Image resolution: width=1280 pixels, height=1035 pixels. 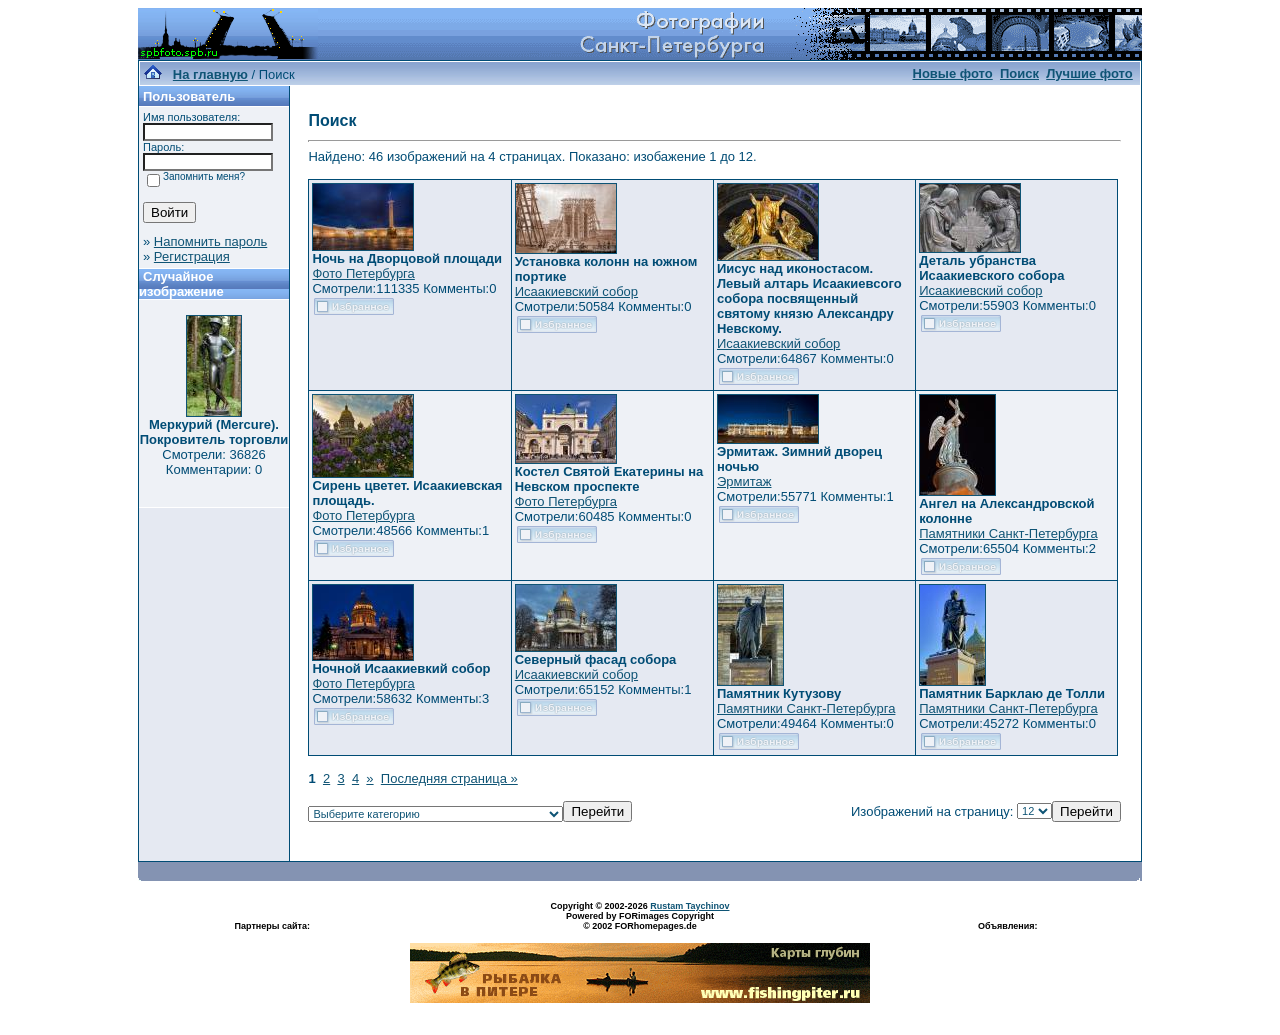 I want to click on Смотрели: 36826 Комментарии: 0, so click(x=213, y=462).